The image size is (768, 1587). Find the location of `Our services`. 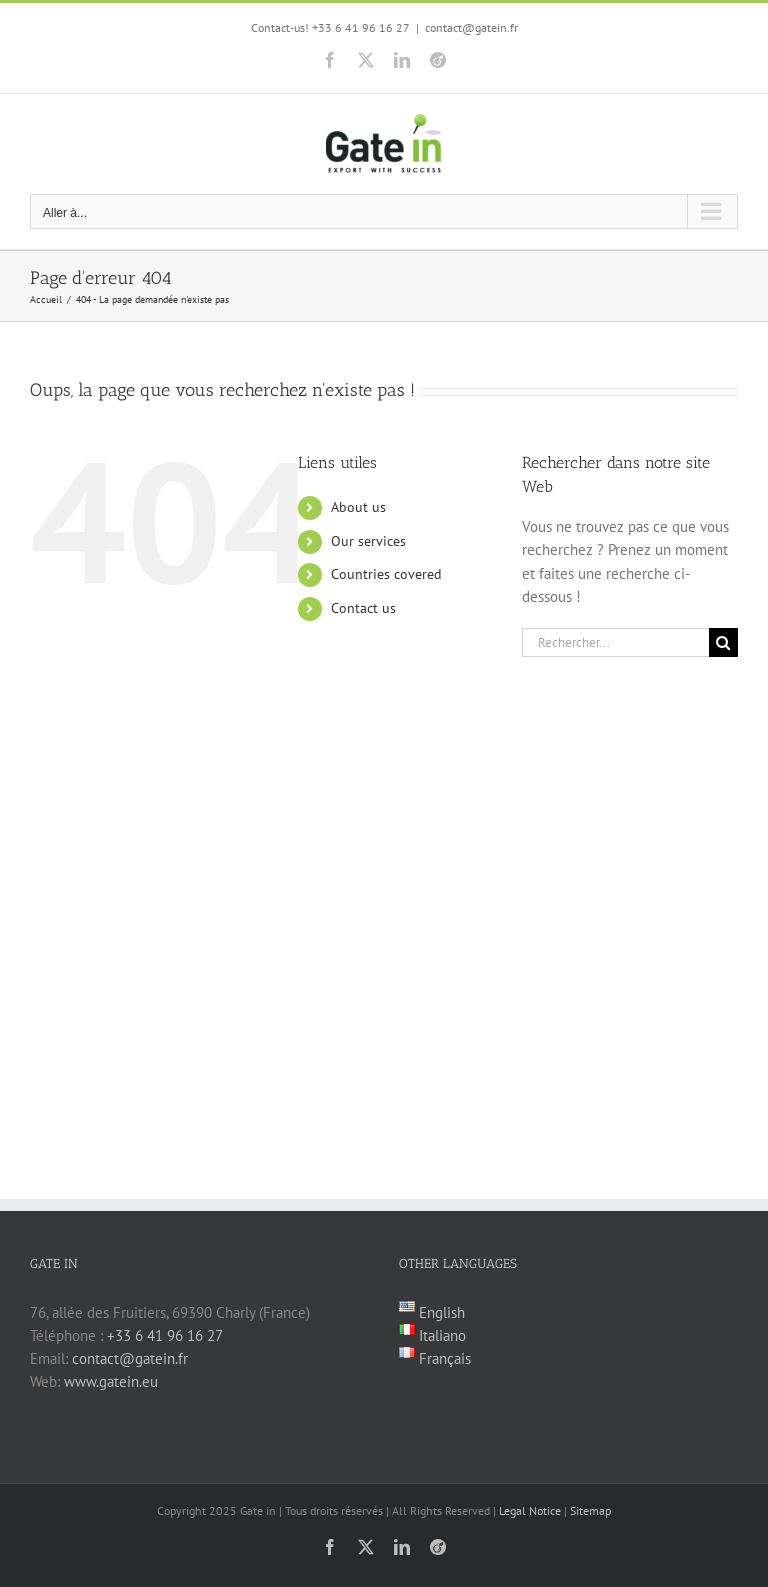

Our services is located at coordinates (368, 541).